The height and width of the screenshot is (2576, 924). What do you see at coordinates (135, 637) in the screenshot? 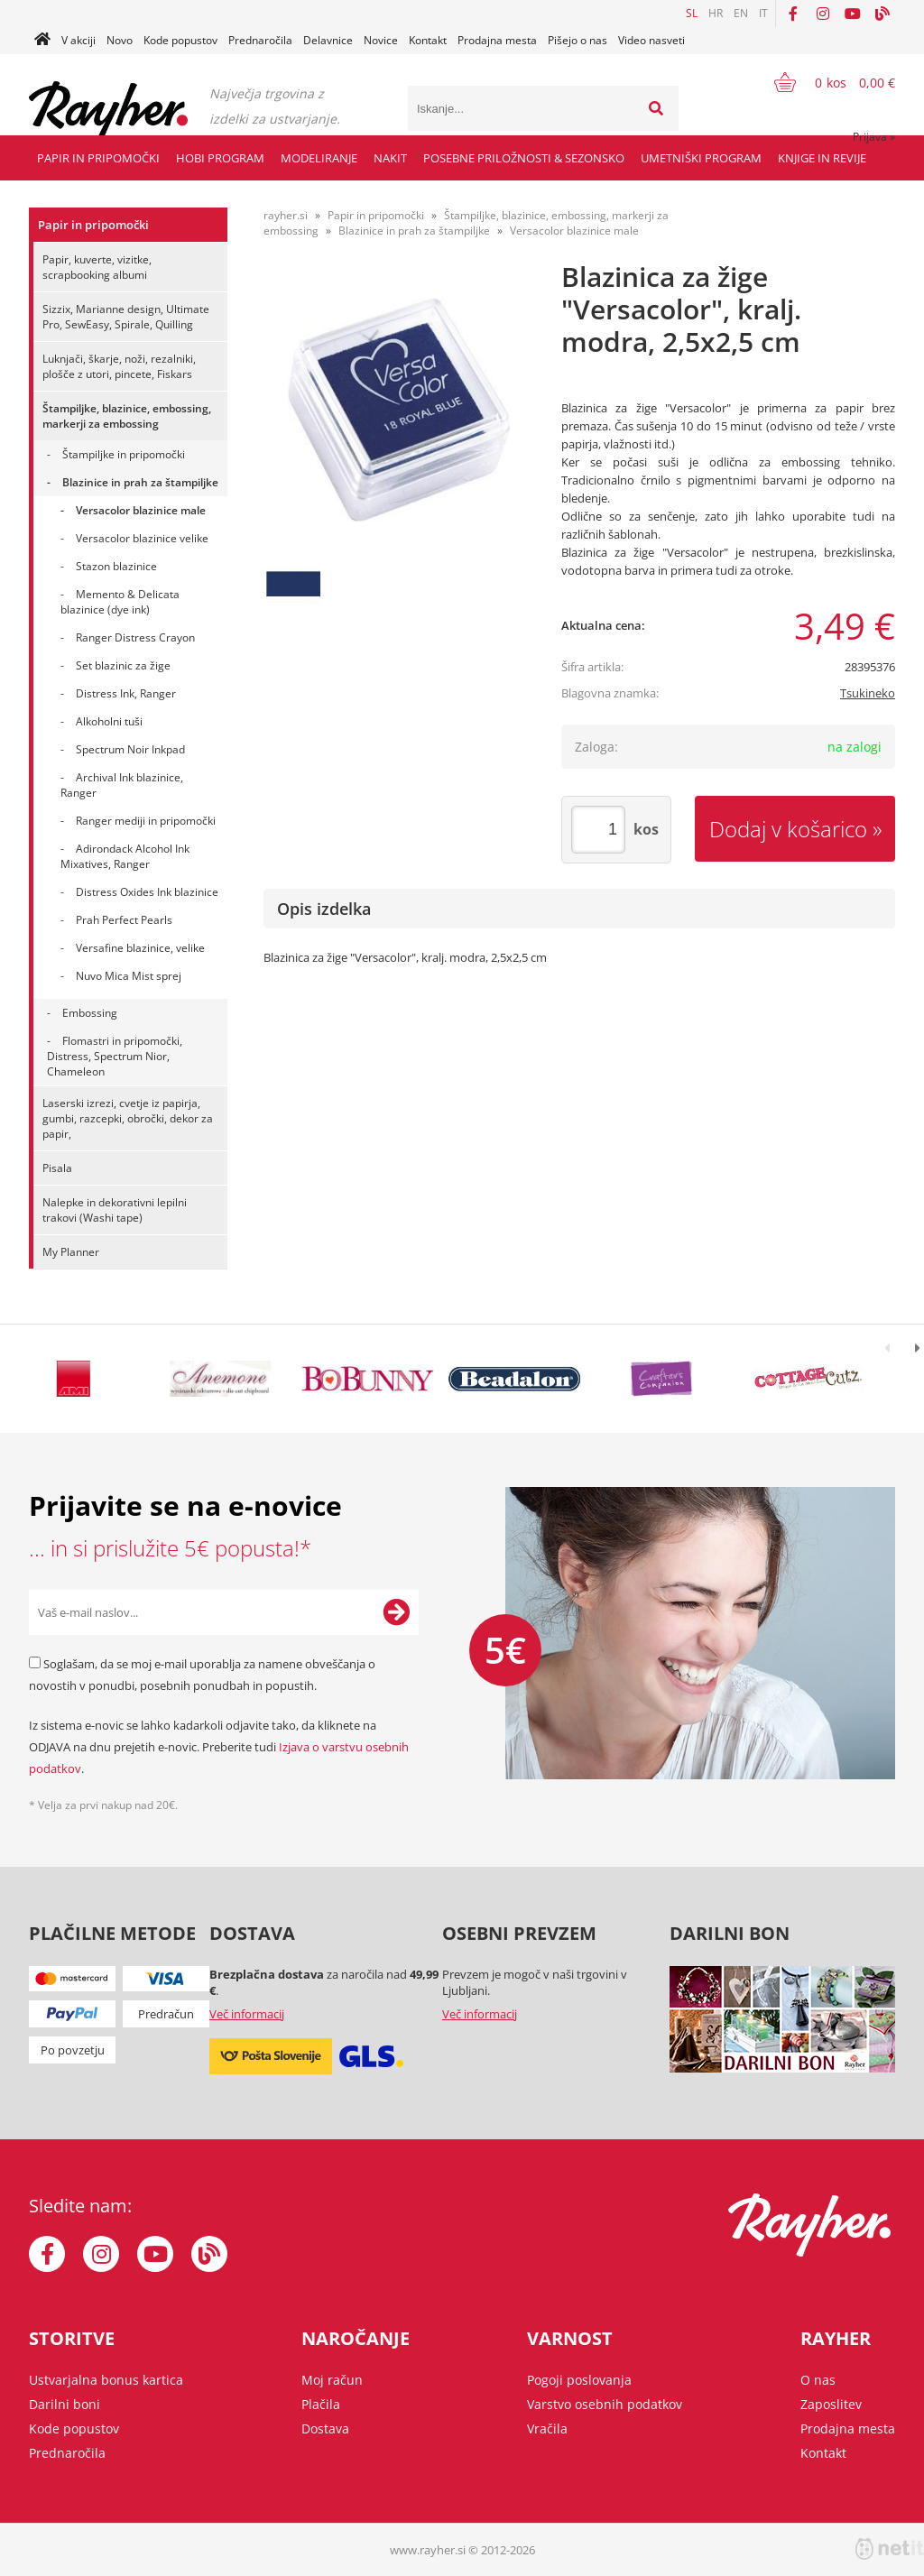
I see `Ranger Distress Crayon` at bounding box center [135, 637].